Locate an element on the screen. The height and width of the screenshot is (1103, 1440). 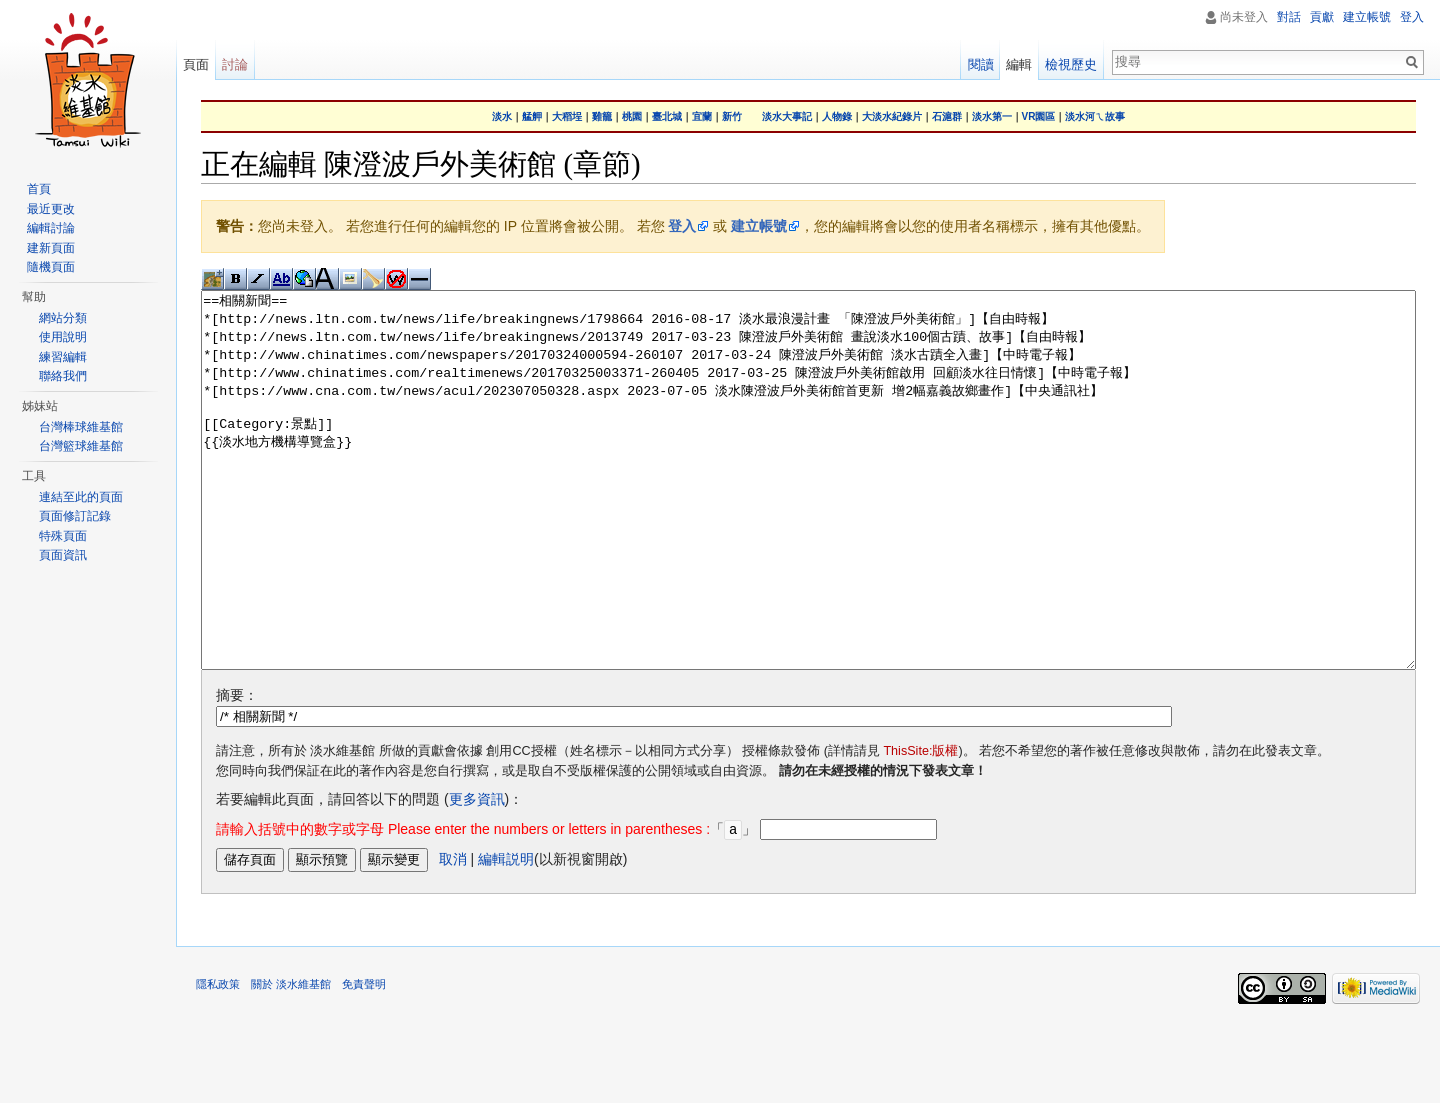
石滬群 is located at coordinates (947, 116).